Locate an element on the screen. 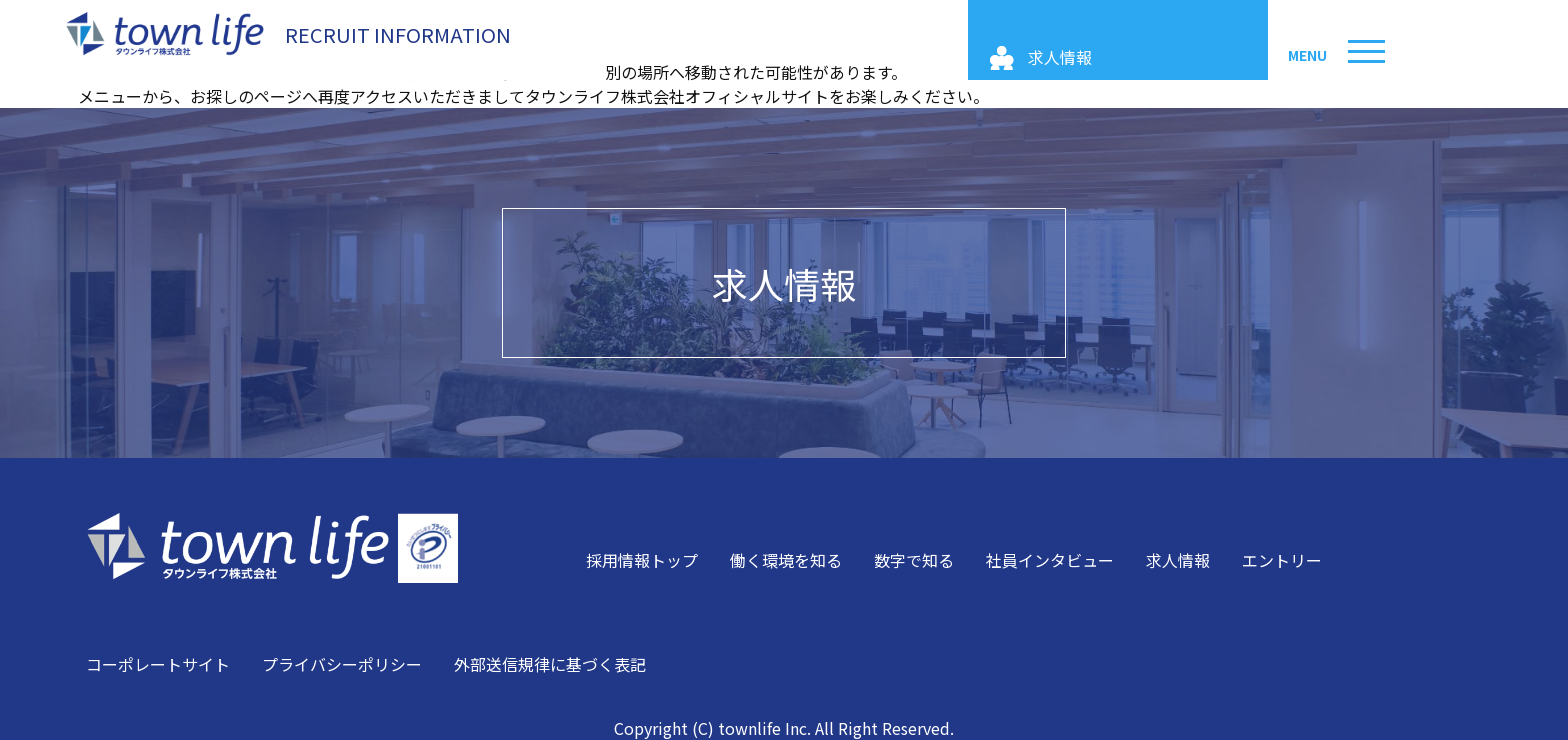 The image size is (1568, 740). 求人情報 is located at coordinates (784, 283).